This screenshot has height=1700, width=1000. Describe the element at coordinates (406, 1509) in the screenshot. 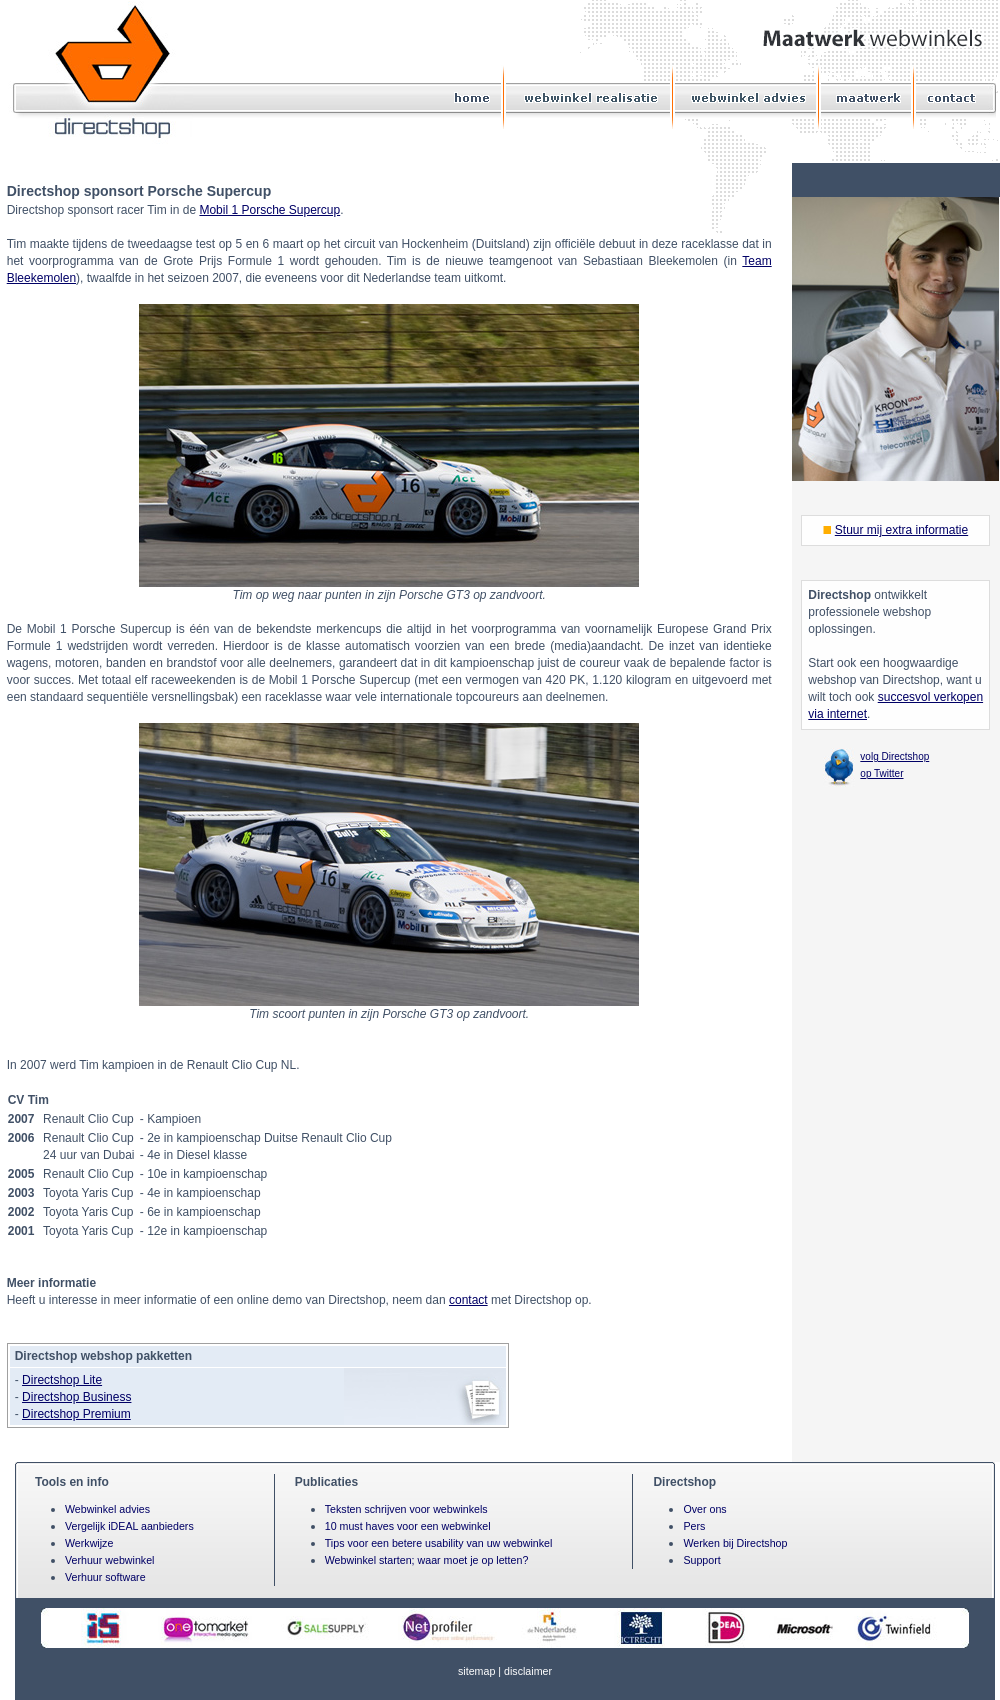

I see `Teksten schrijven voor webwinkels` at that location.